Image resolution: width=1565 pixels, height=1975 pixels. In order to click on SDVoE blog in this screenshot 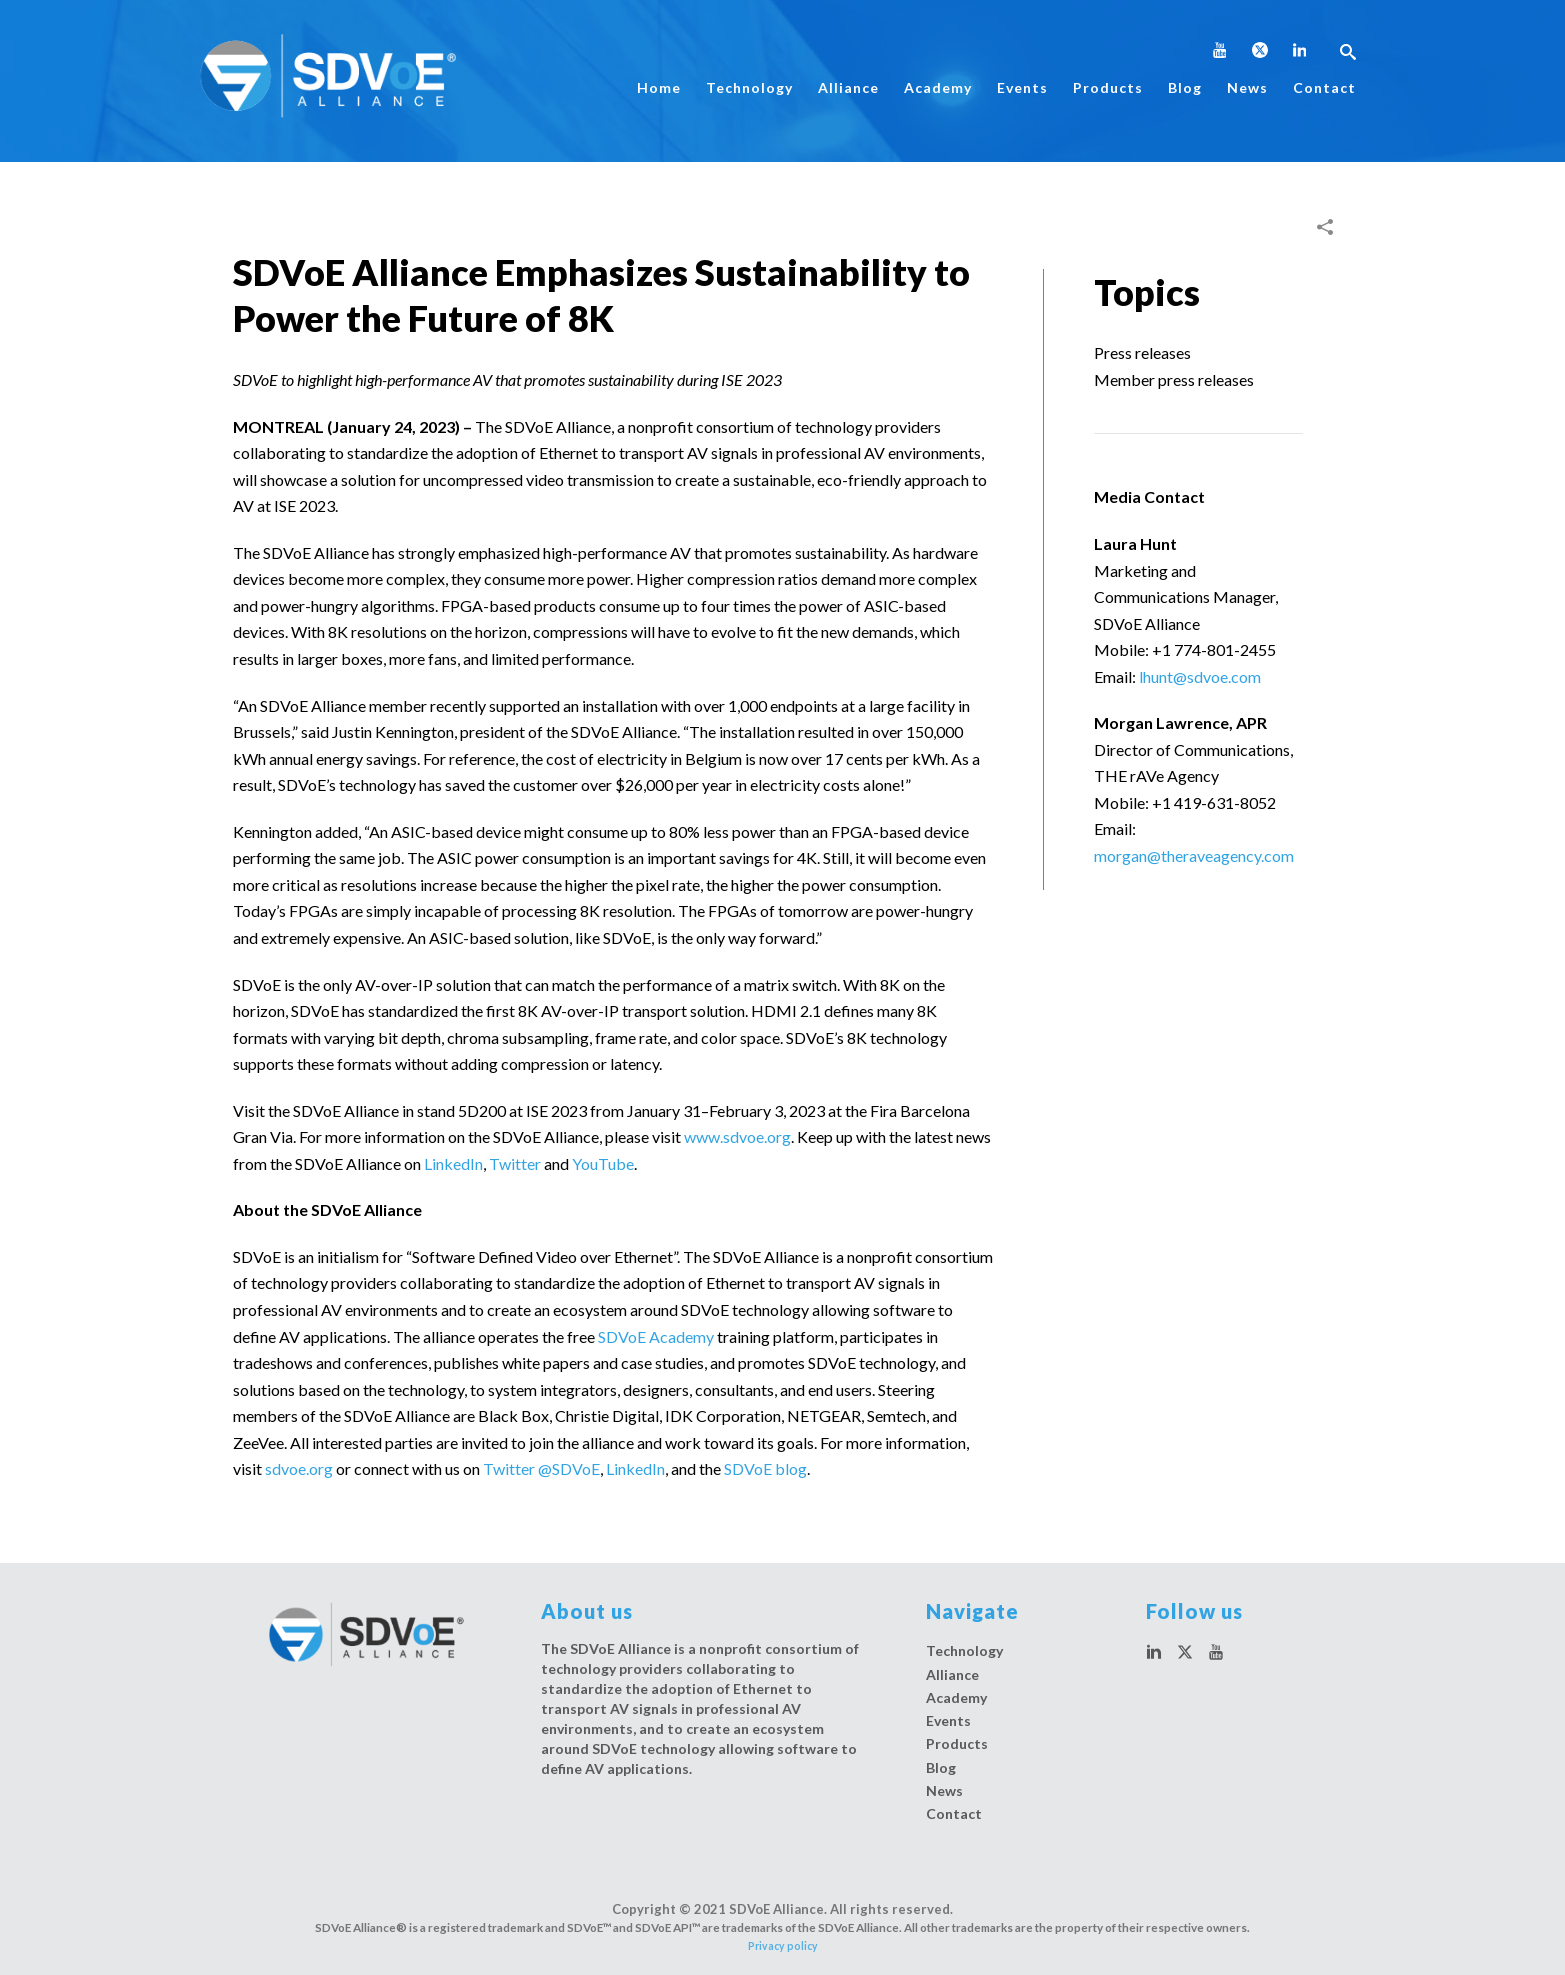, I will do `click(765, 1468)`.